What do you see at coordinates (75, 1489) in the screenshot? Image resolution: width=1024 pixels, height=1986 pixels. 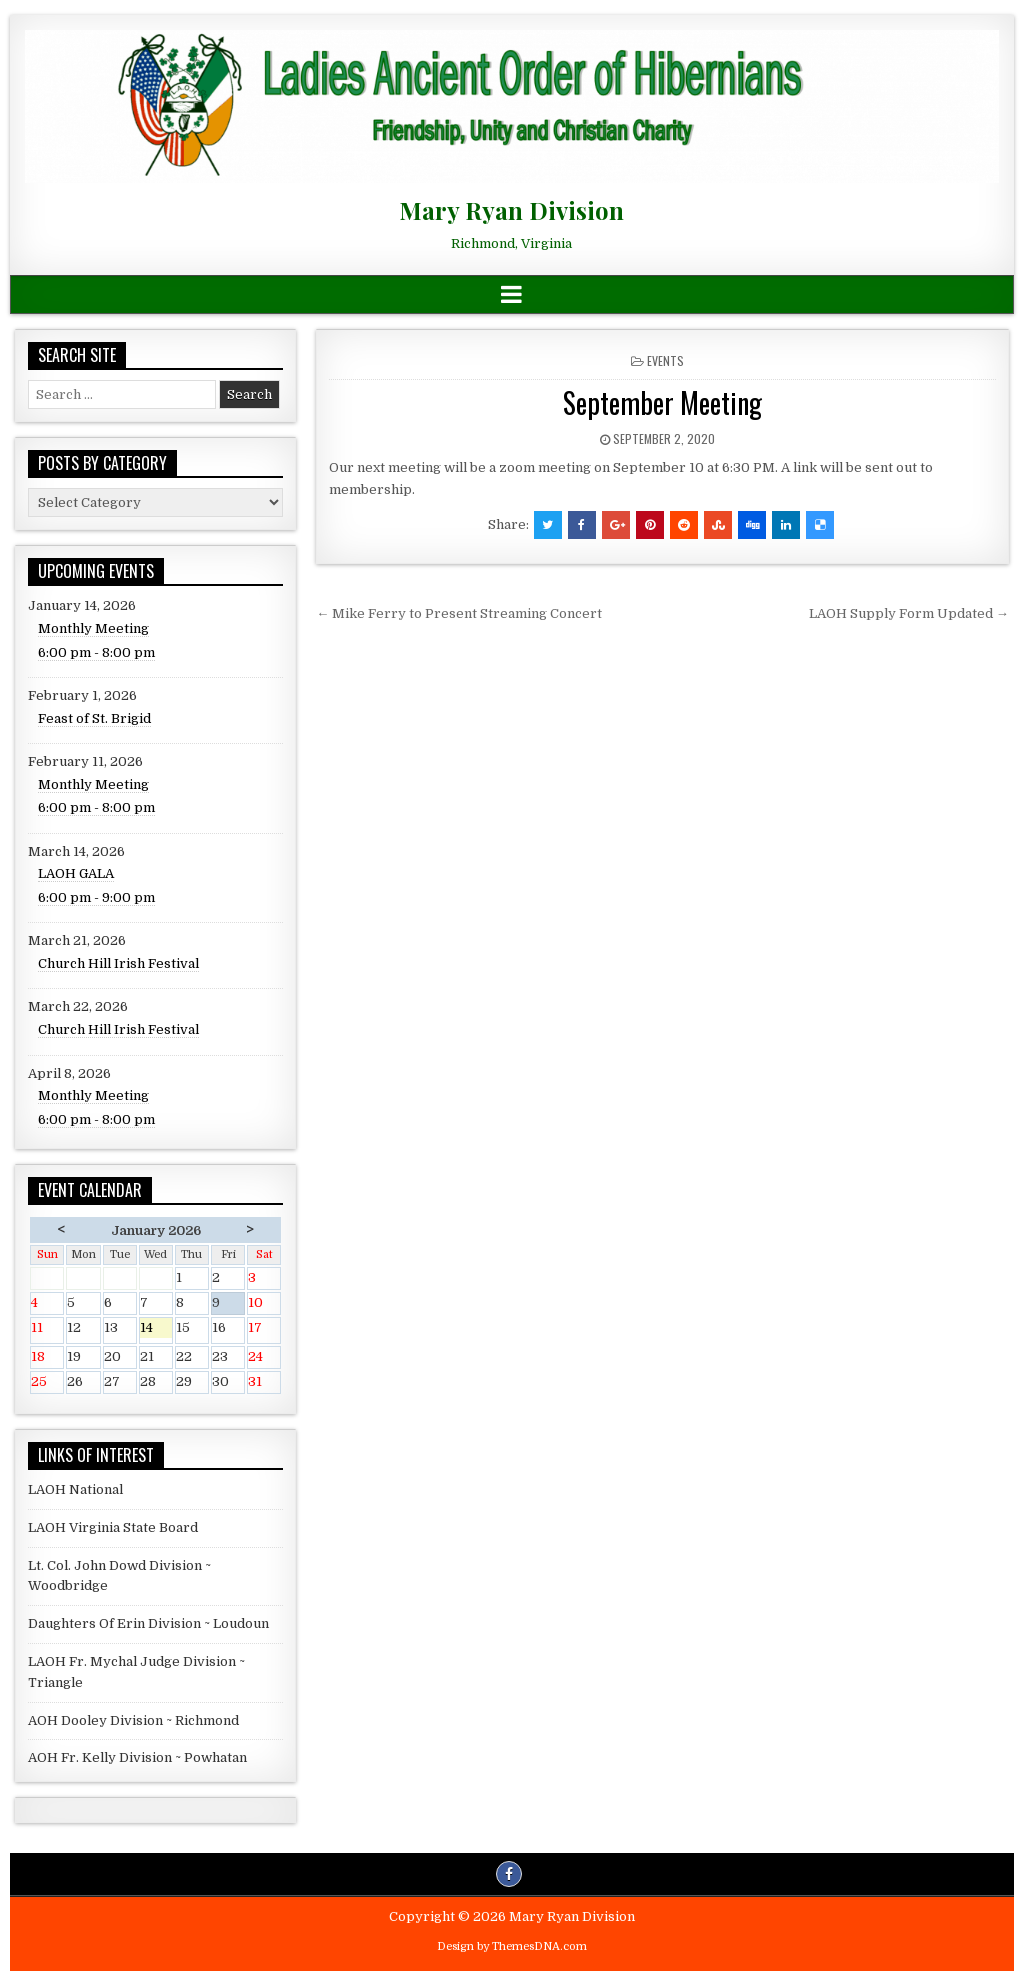 I see `LAOH National` at bounding box center [75, 1489].